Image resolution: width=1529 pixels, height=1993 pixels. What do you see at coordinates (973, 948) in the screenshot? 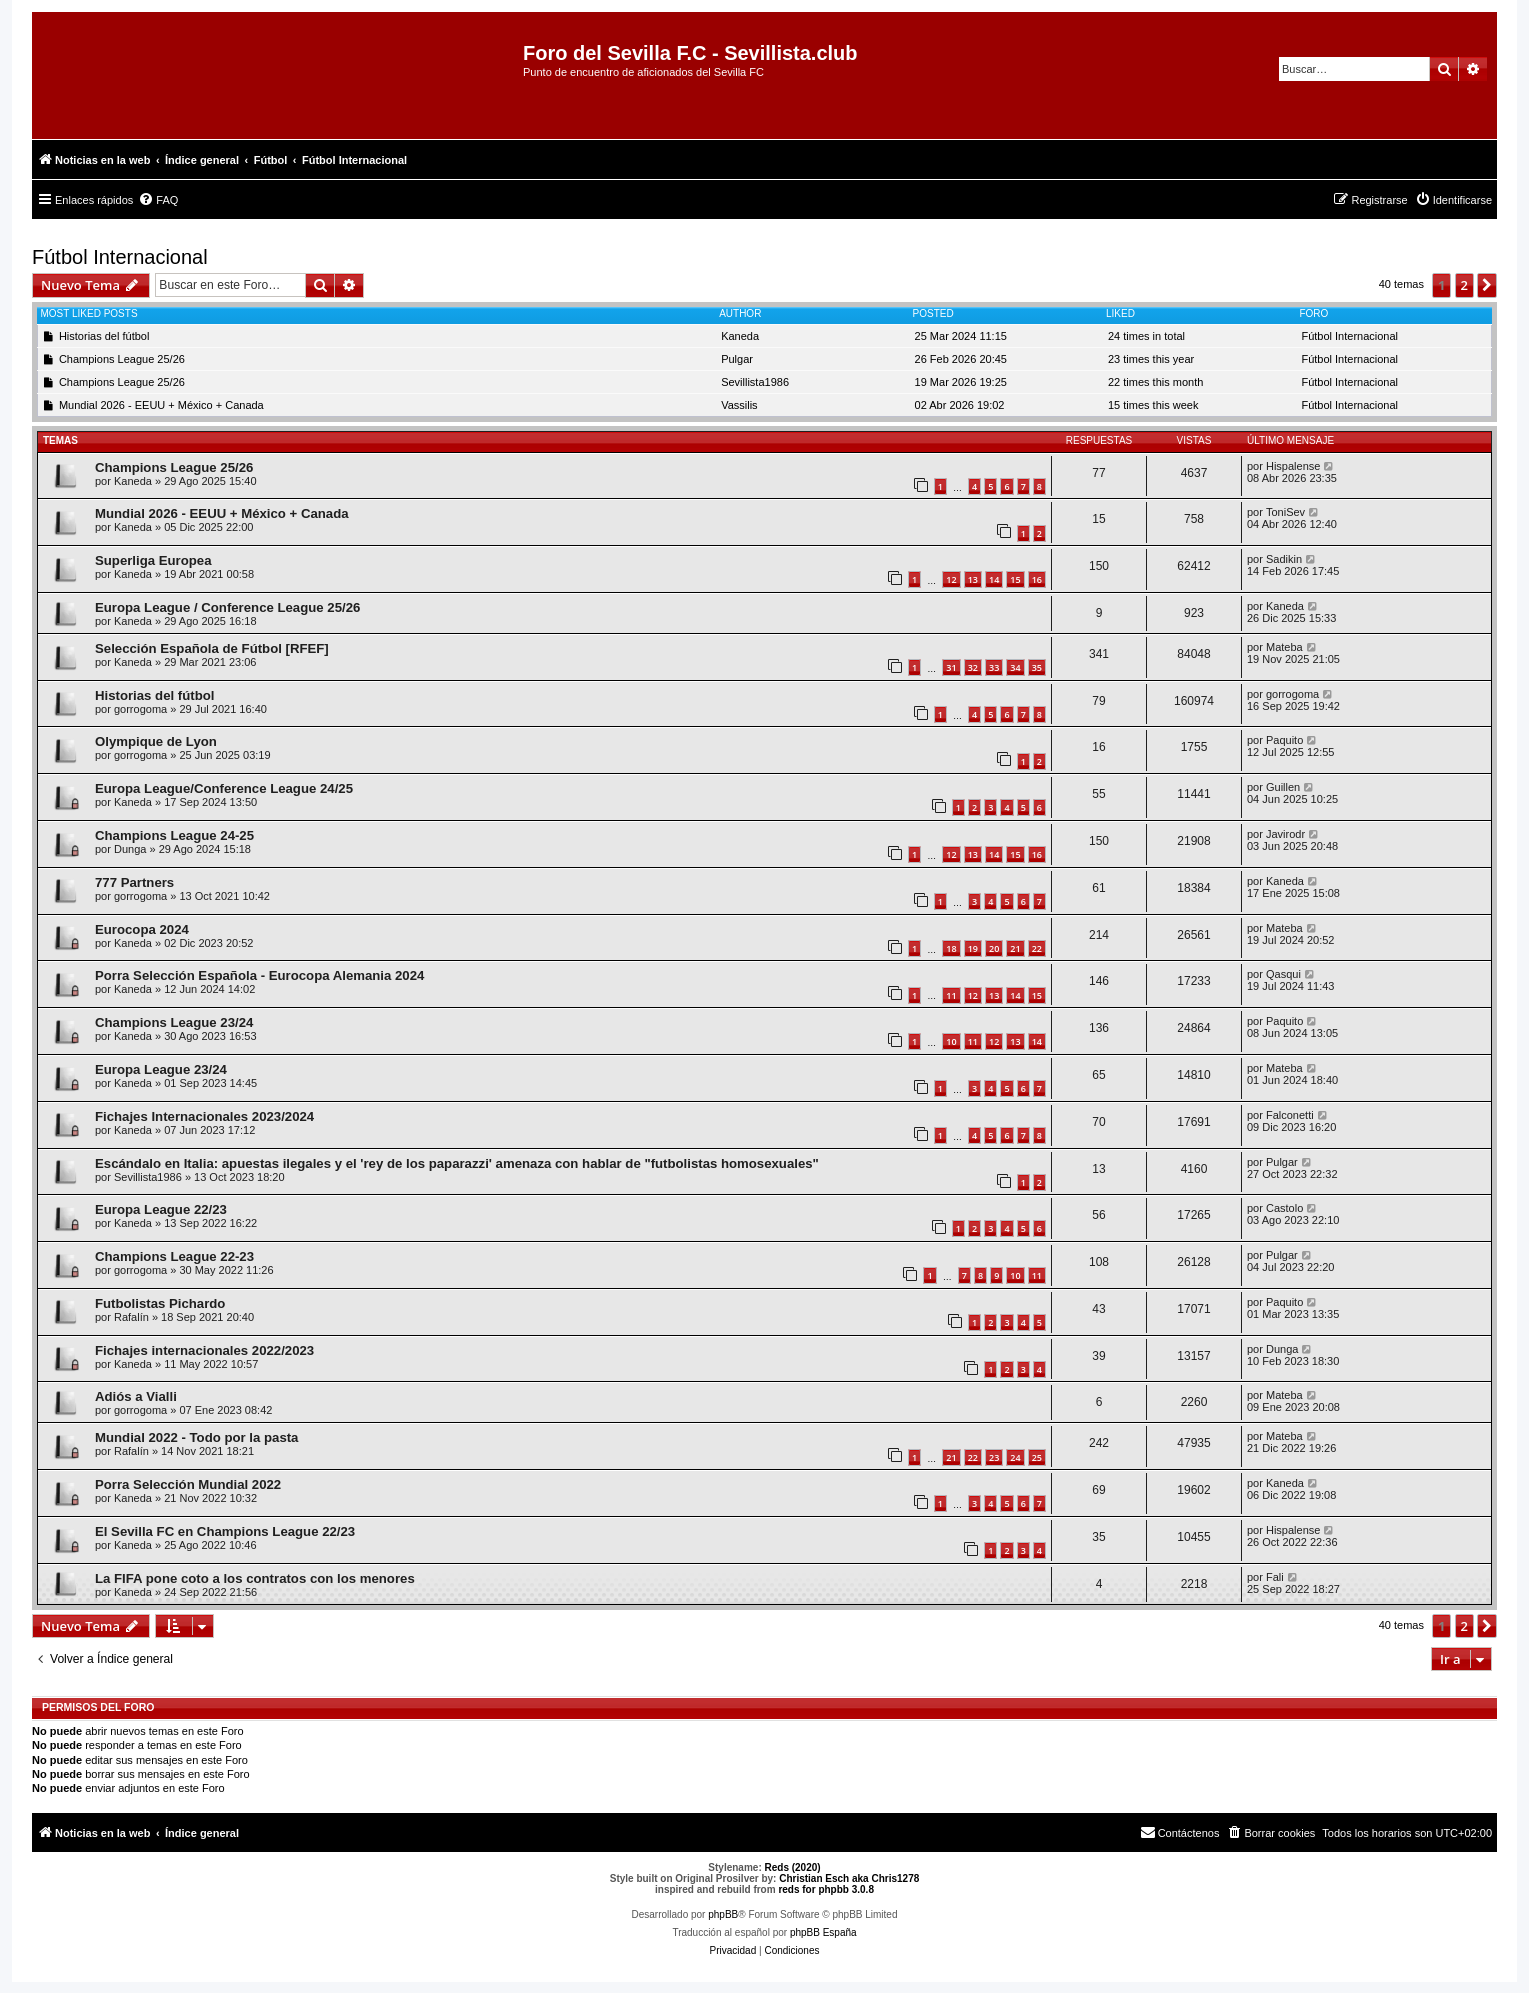
I see `19` at bounding box center [973, 948].